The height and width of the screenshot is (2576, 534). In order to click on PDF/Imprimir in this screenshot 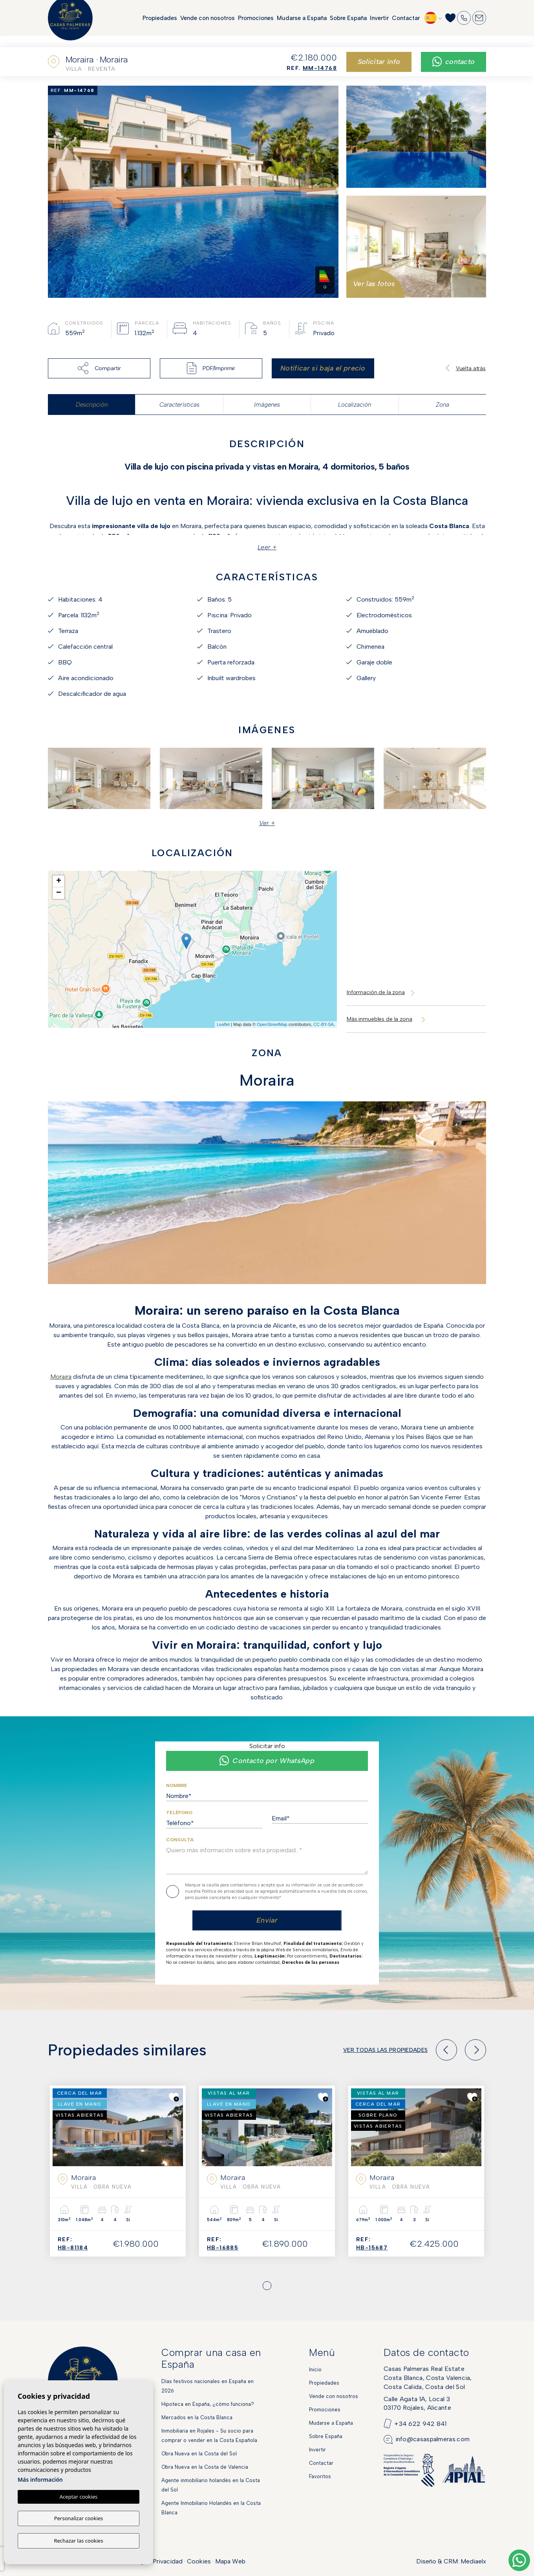, I will do `click(211, 368)`.